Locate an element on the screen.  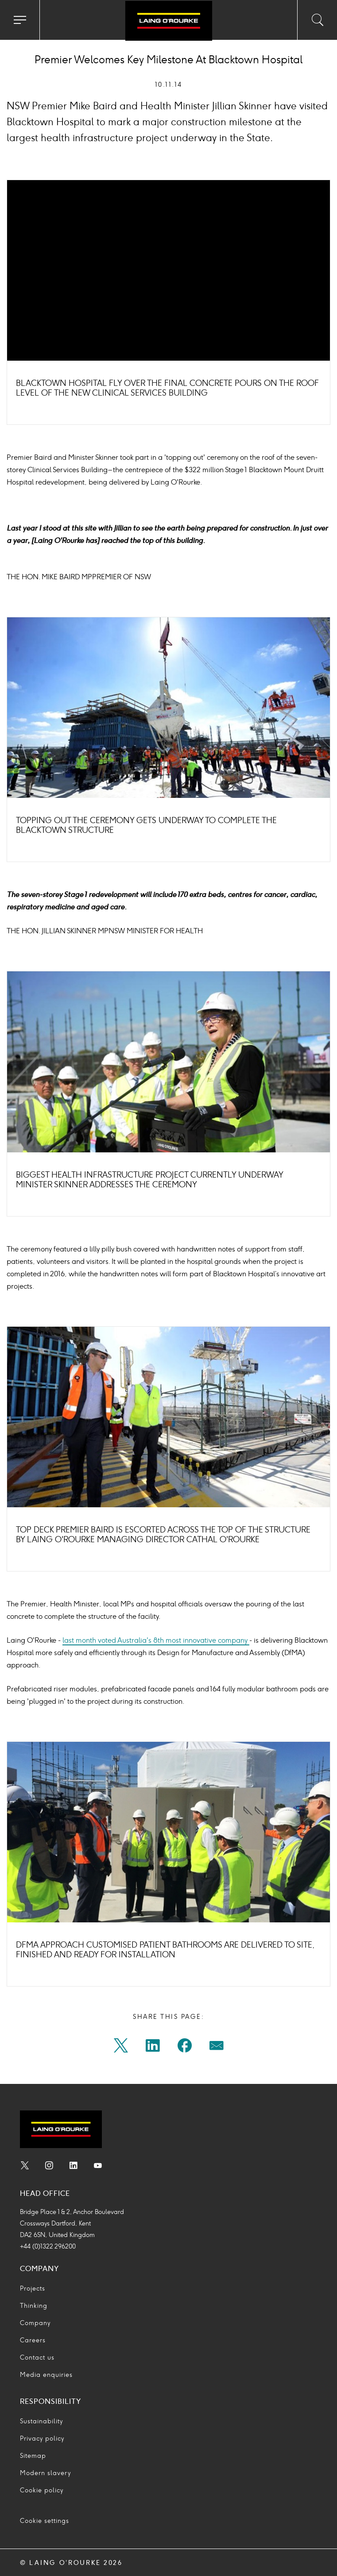
Cookie settings is located at coordinates (44, 2521).